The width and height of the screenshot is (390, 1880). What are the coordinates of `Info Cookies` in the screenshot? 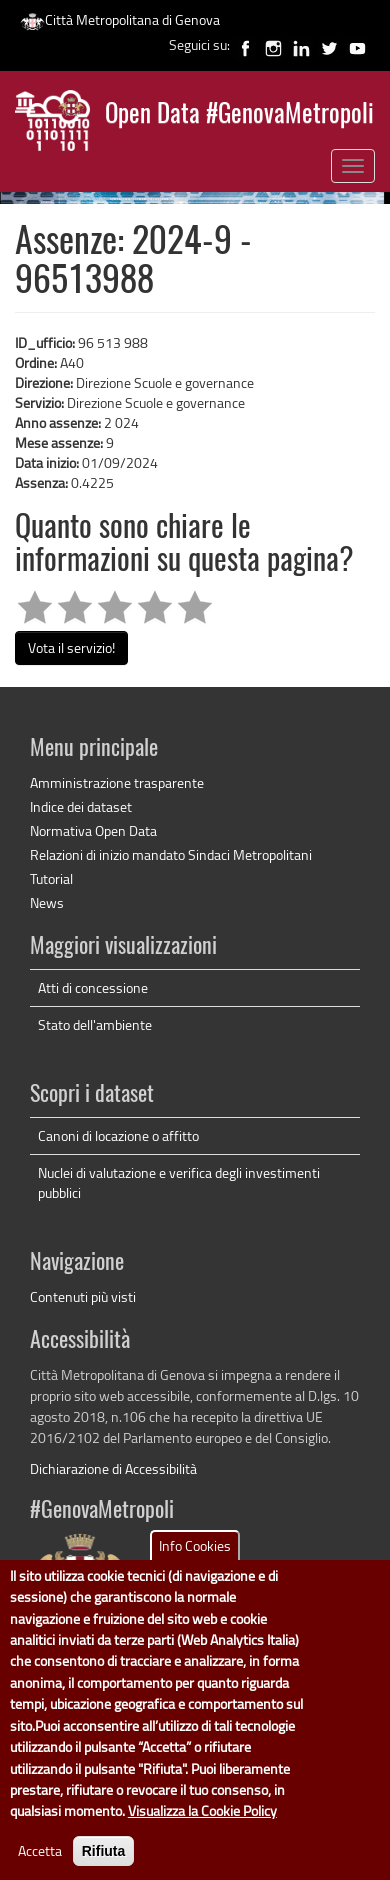 It's located at (195, 1562).